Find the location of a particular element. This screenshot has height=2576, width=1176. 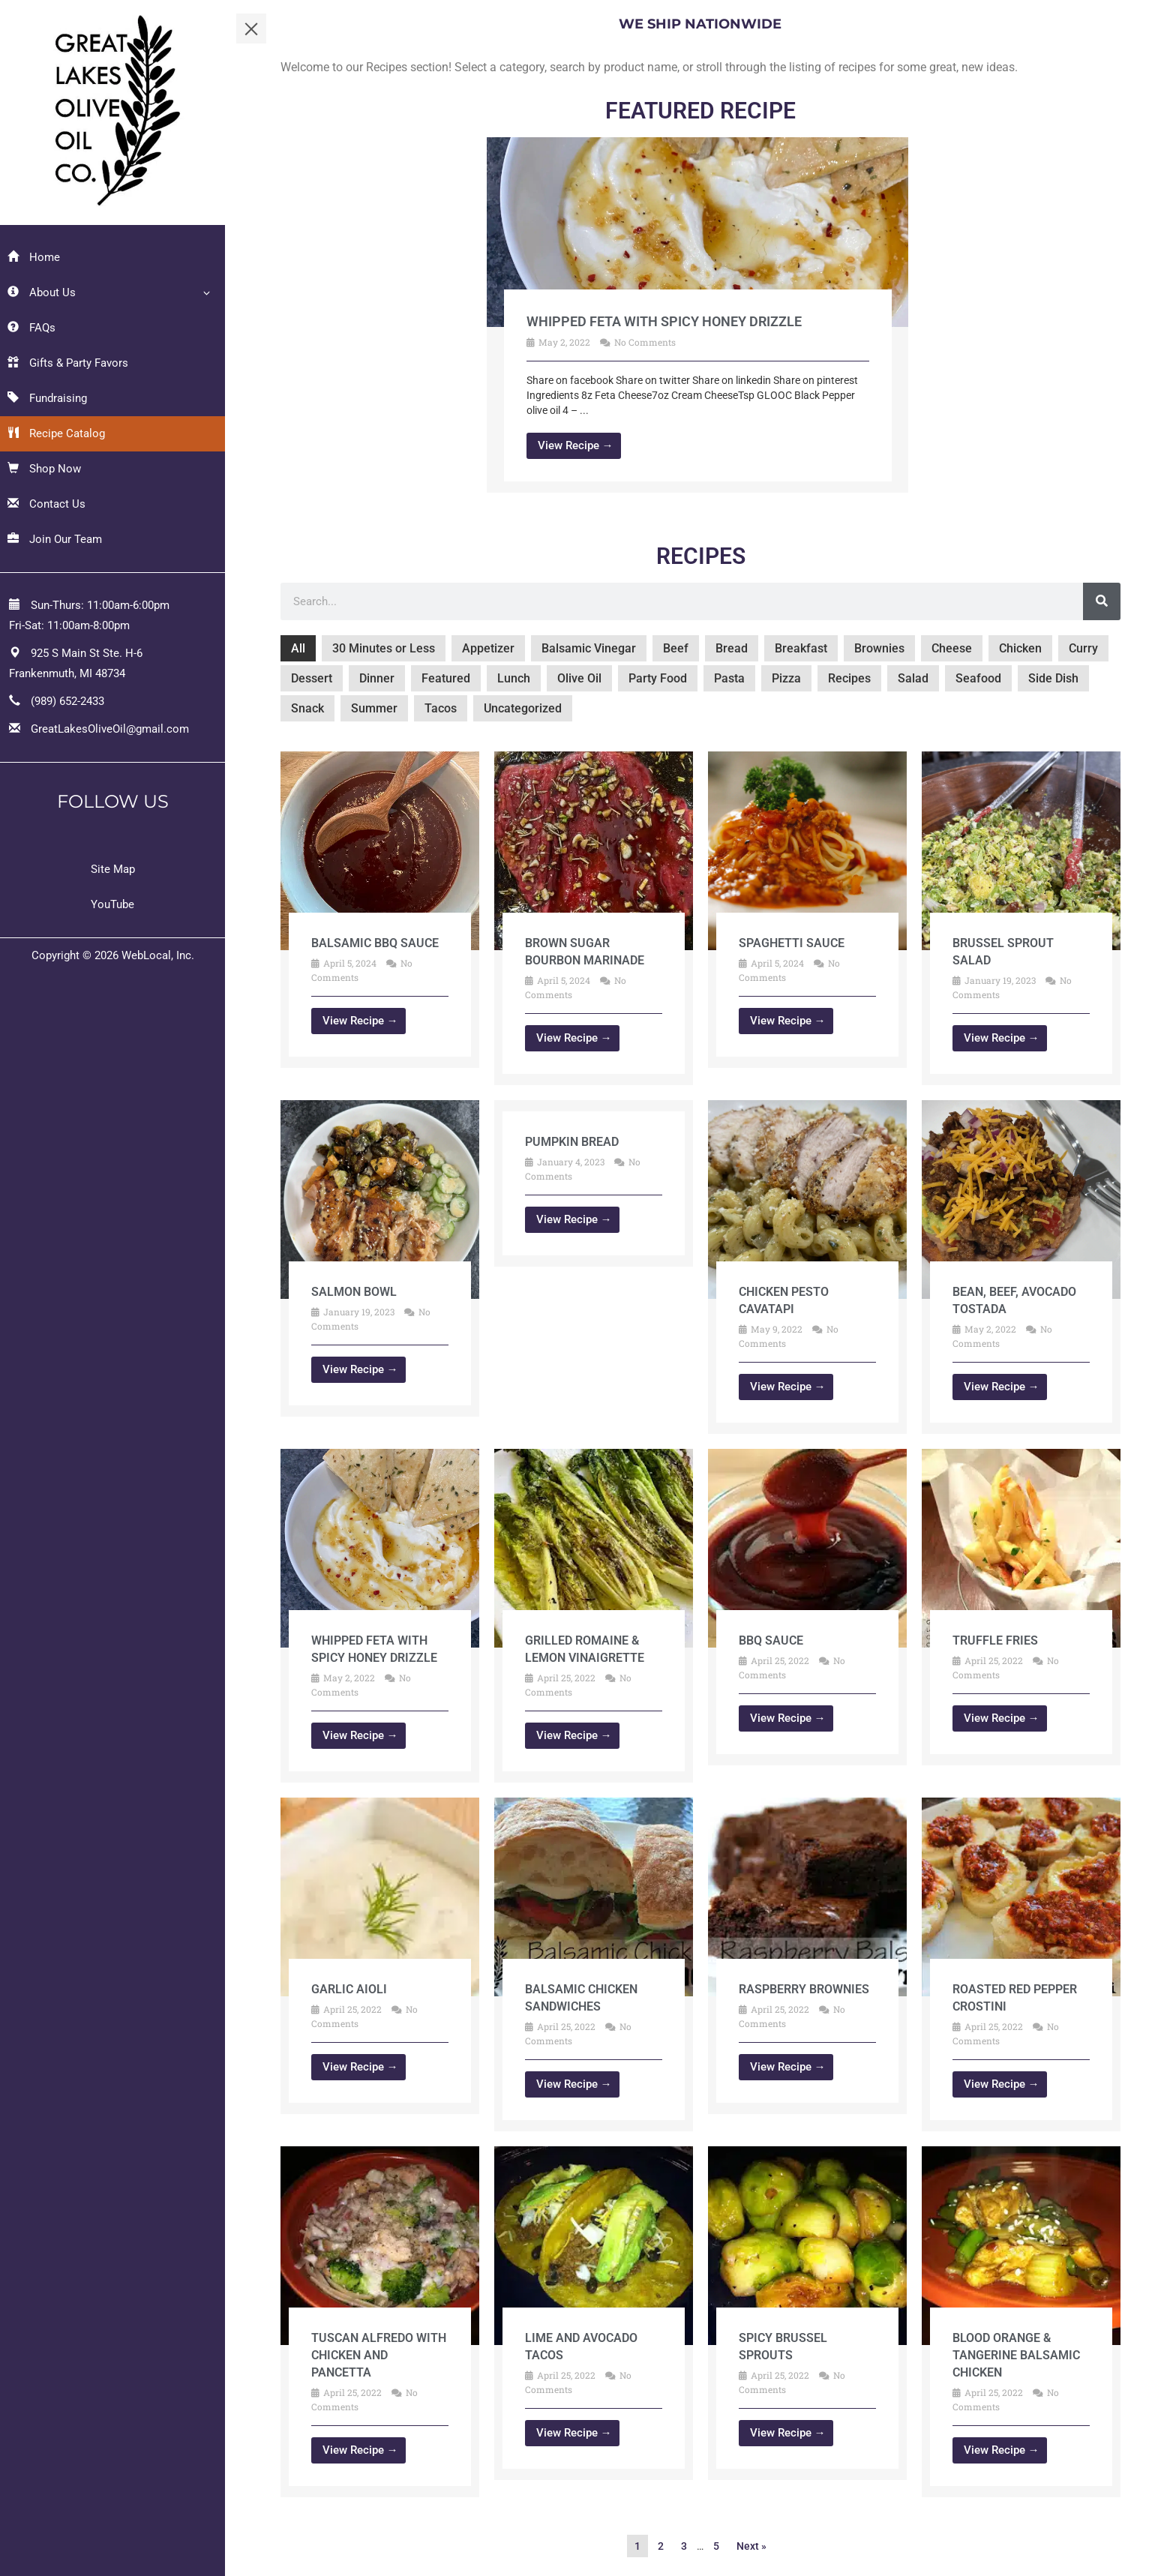

Curry is located at coordinates (1083, 648).